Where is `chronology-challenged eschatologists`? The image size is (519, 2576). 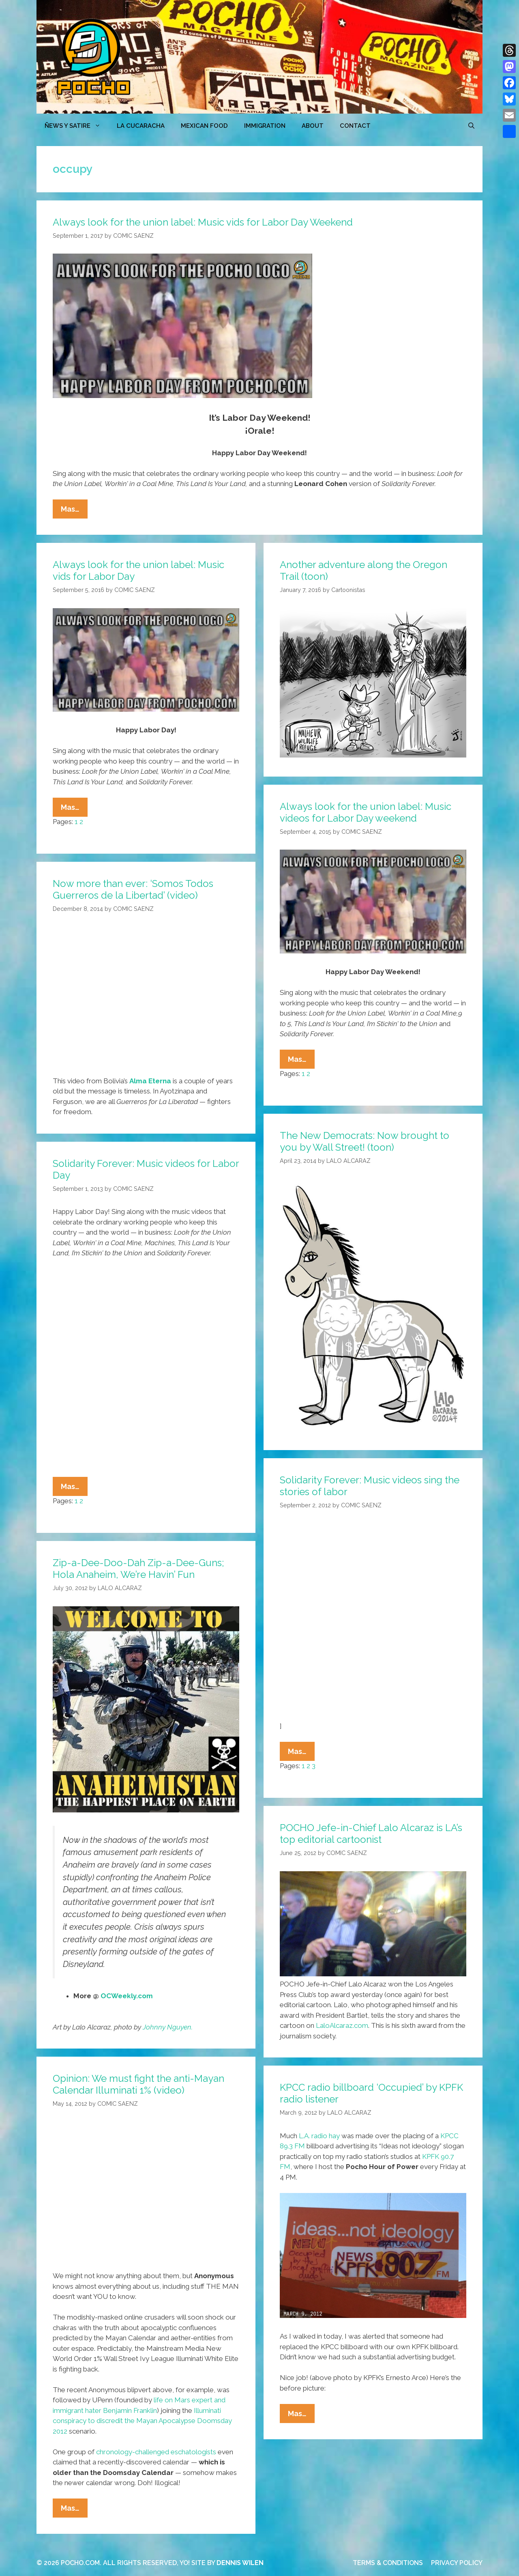 chronology-challenged eschatologists is located at coordinates (156, 2452).